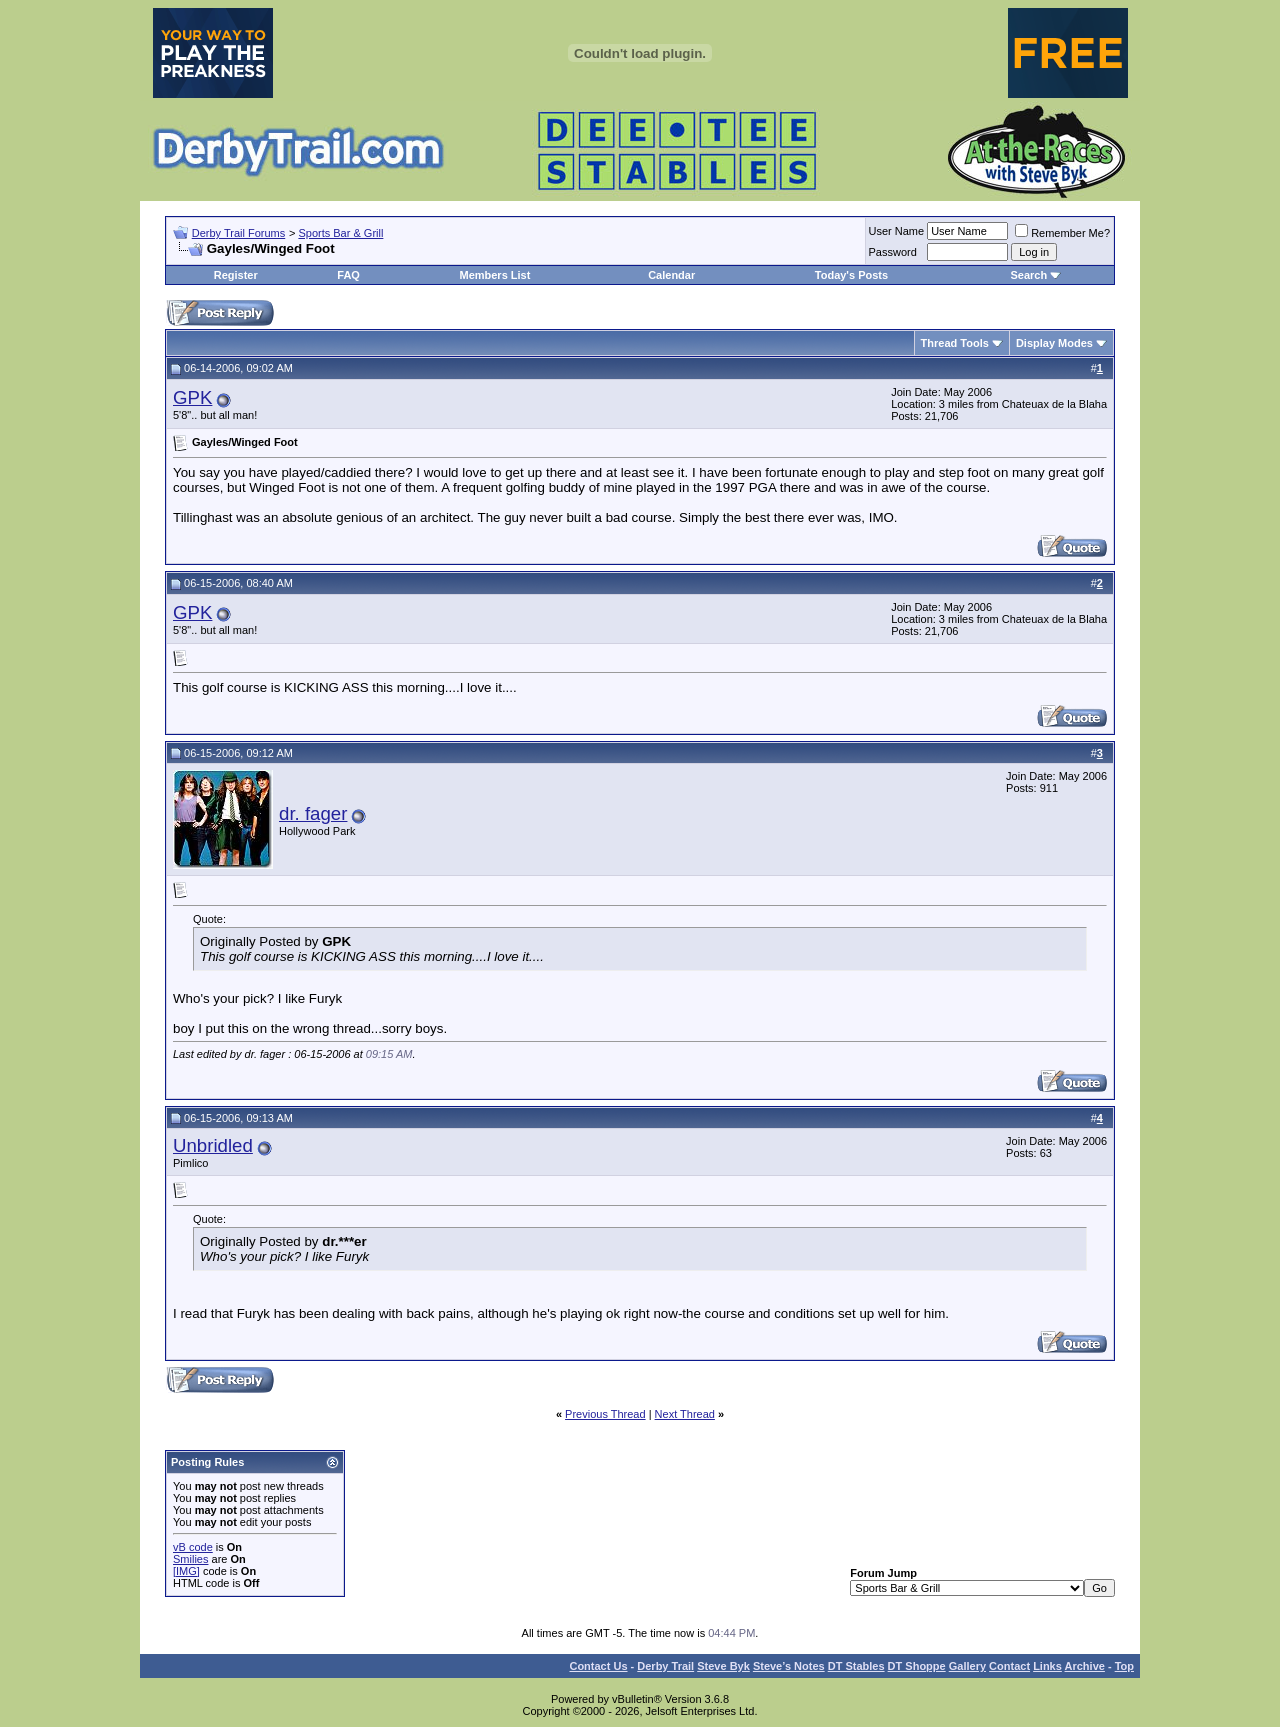 The image size is (1280, 1727). What do you see at coordinates (665, 1666) in the screenshot?
I see `Derby Trail` at bounding box center [665, 1666].